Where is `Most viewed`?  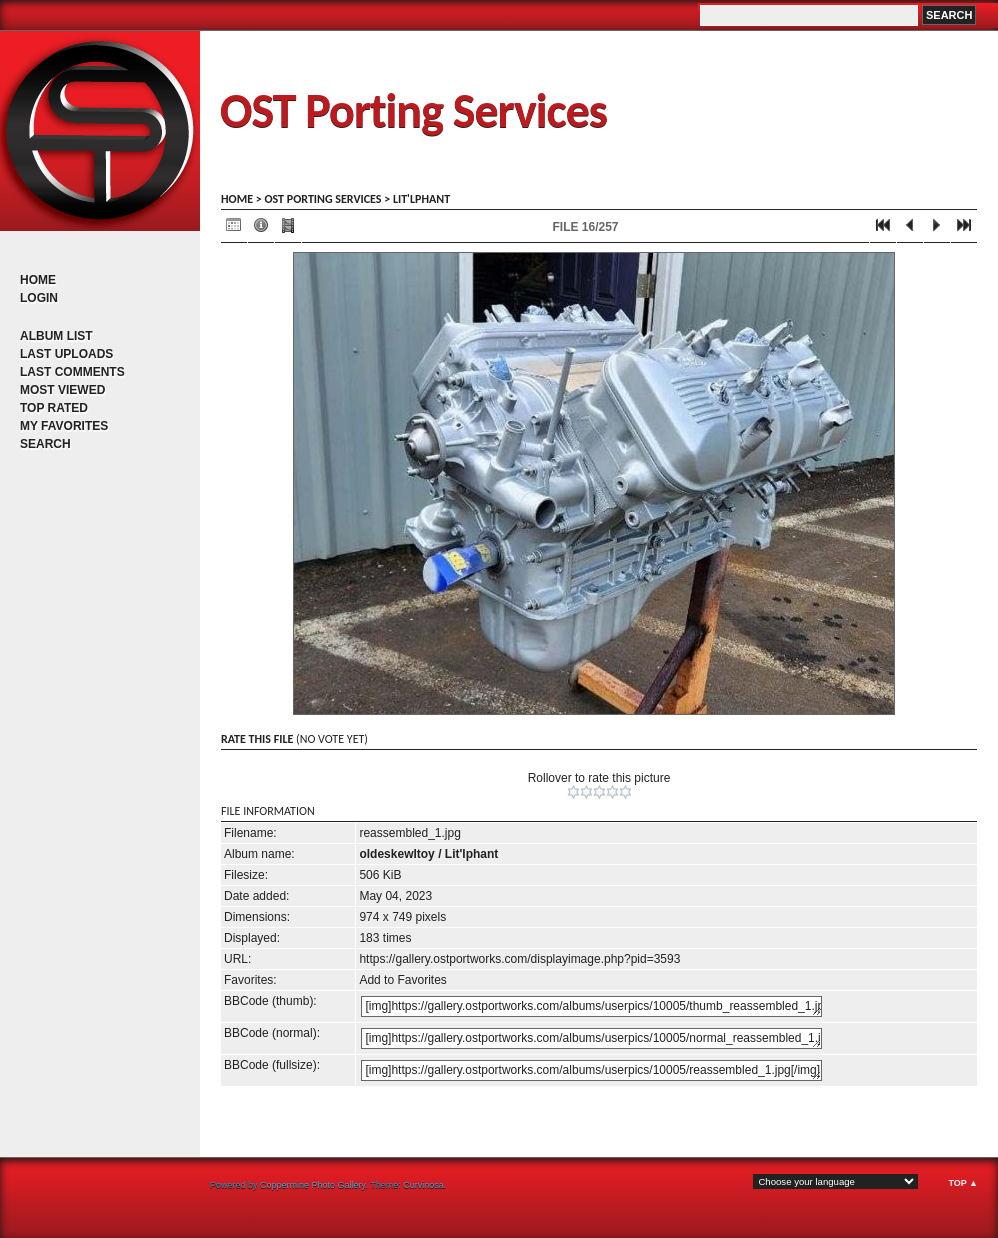 Most viewed is located at coordinates (62, 390).